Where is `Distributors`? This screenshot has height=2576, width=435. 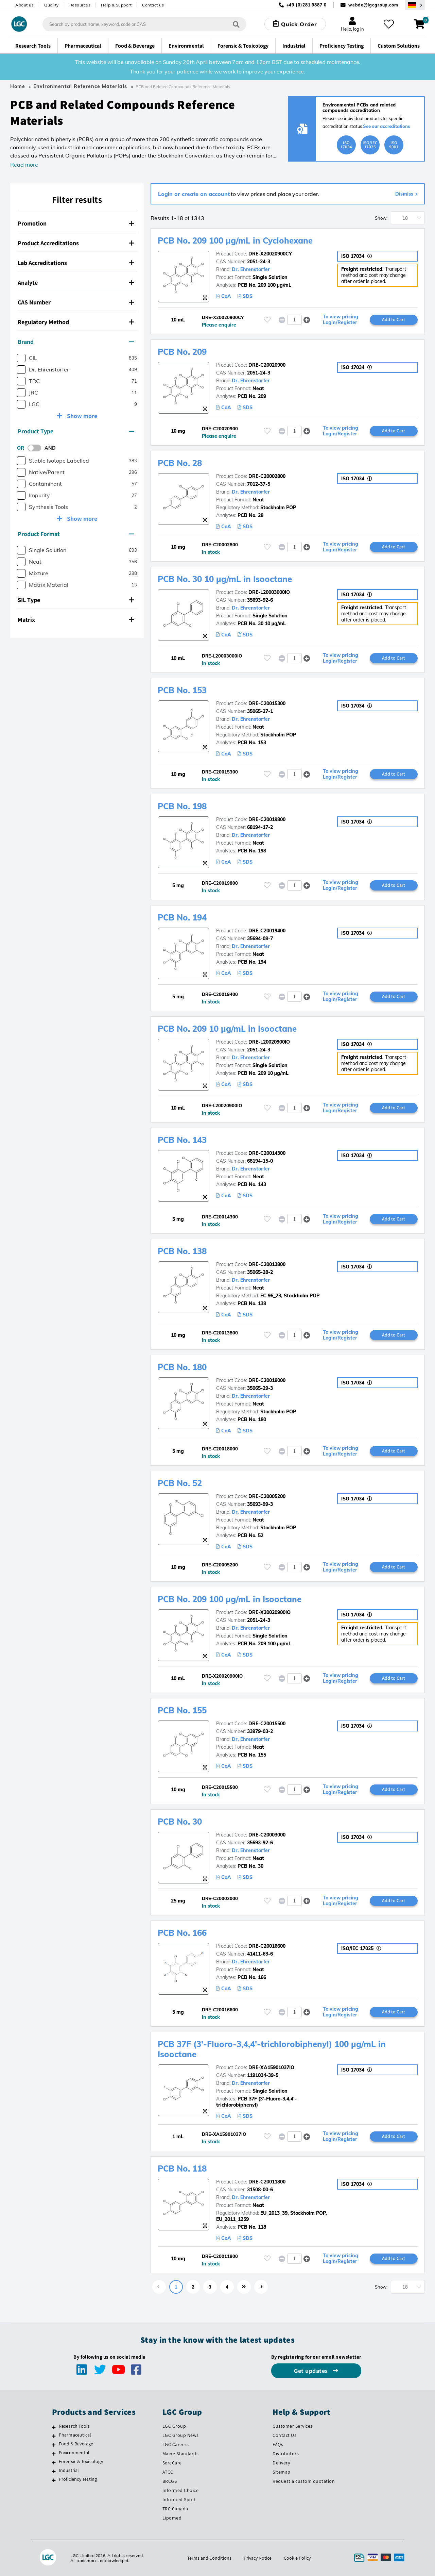 Distributors is located at coordinates (286, 2453).